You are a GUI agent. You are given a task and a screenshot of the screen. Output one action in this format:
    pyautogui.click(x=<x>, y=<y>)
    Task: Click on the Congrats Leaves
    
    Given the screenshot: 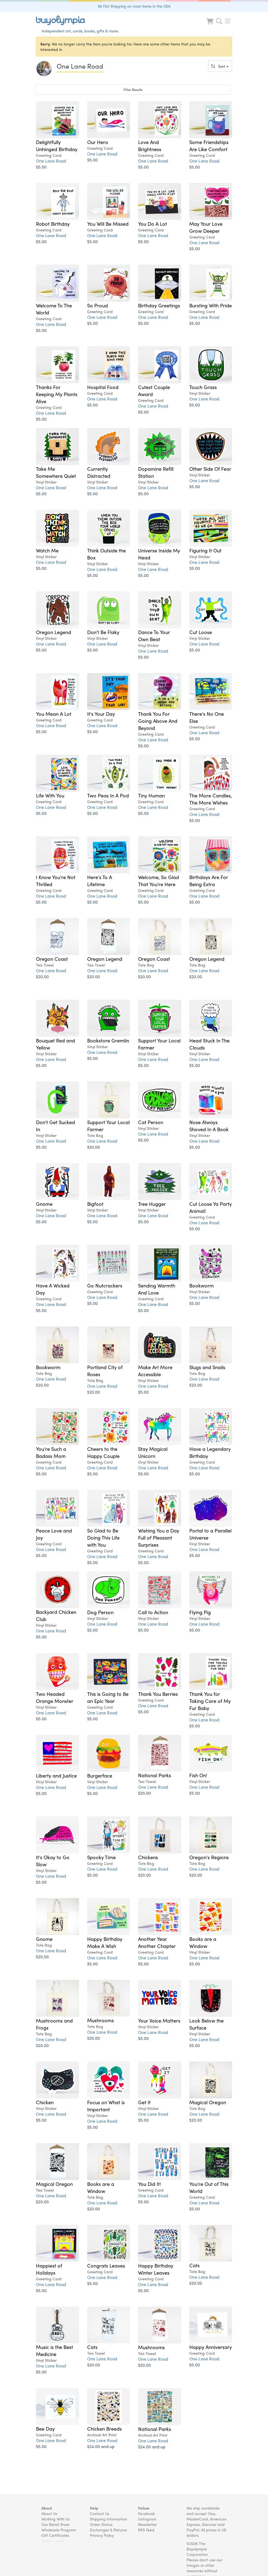 What is the action you would take?
    pyautogui.click(x=106, y=2265)
    